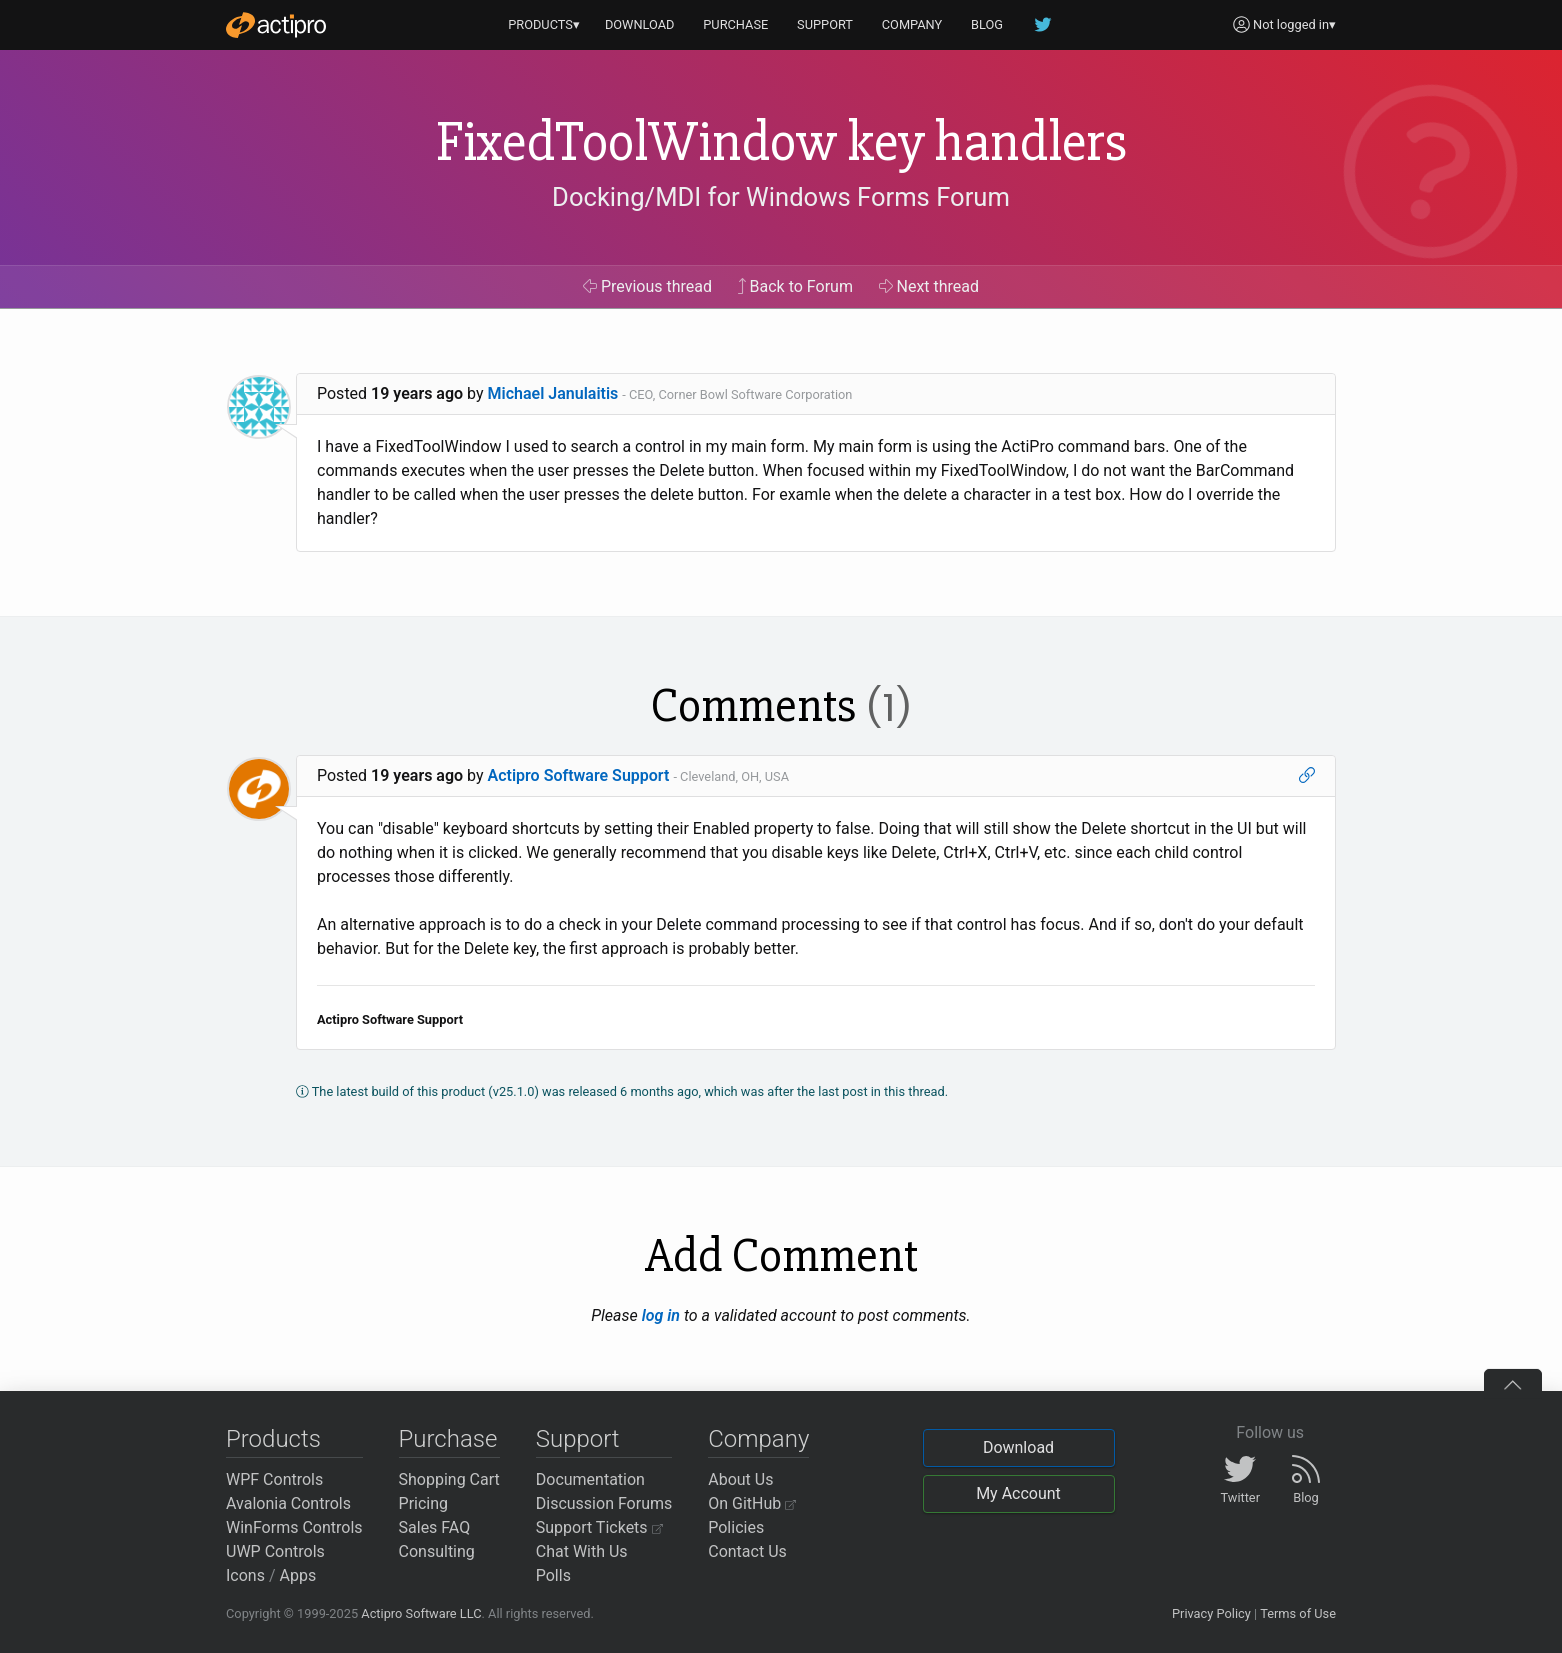  I want to click on Polls, so click(553, 1575).